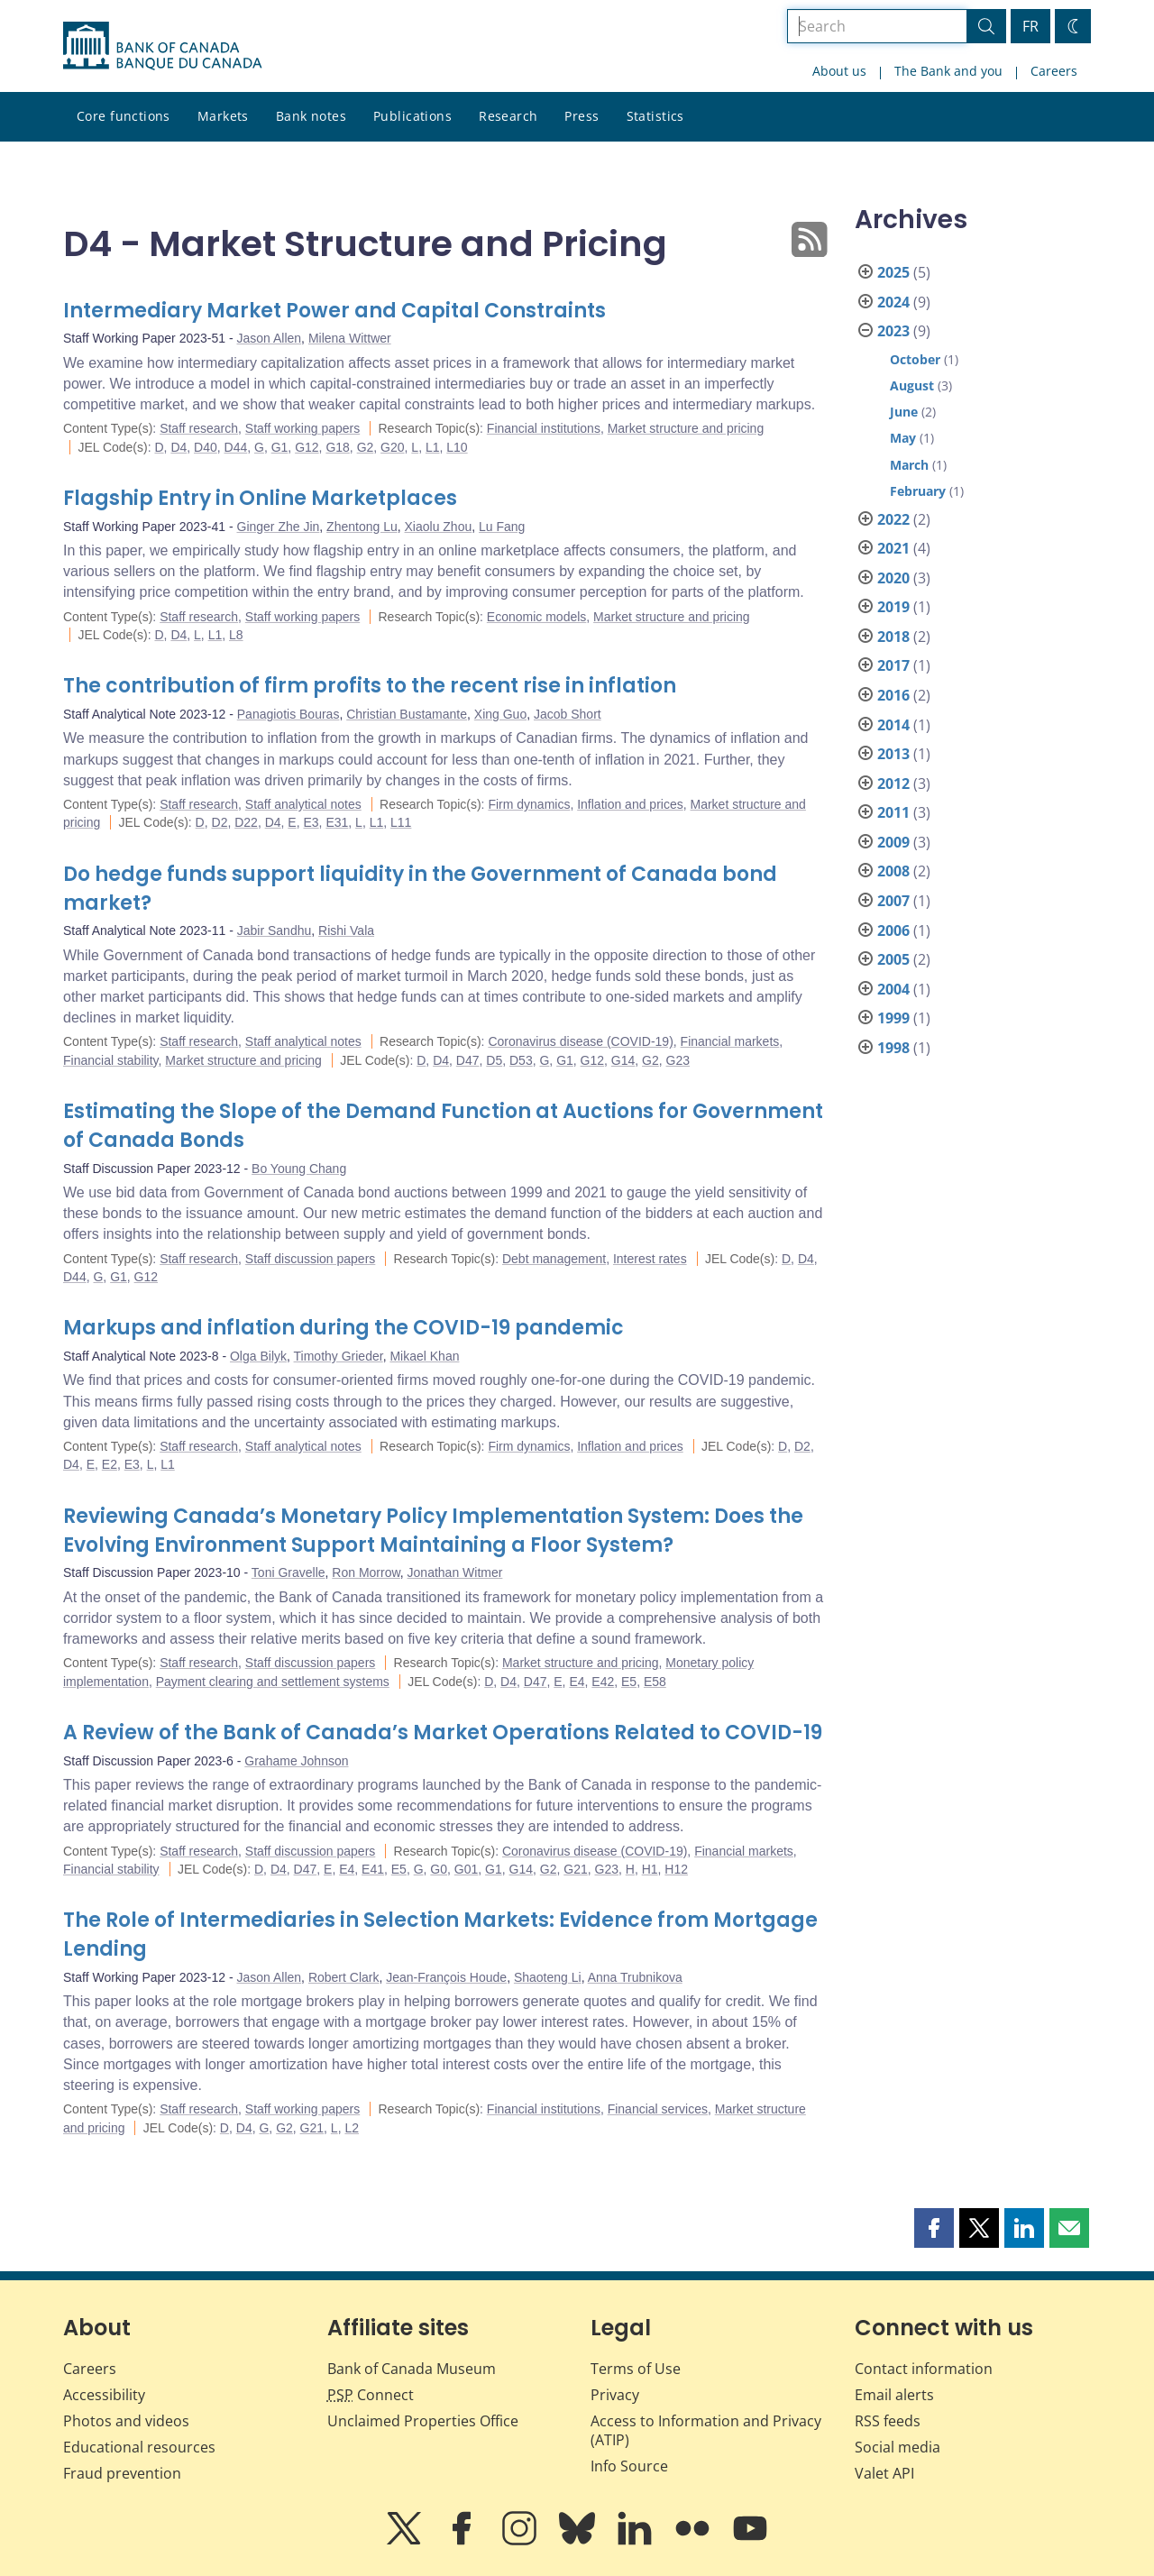 The width and height of the screenshot is (1154, 2576). Describe the element at coordinates (346, 930) in the screenshot. I see `Rishi Vala` at that location.